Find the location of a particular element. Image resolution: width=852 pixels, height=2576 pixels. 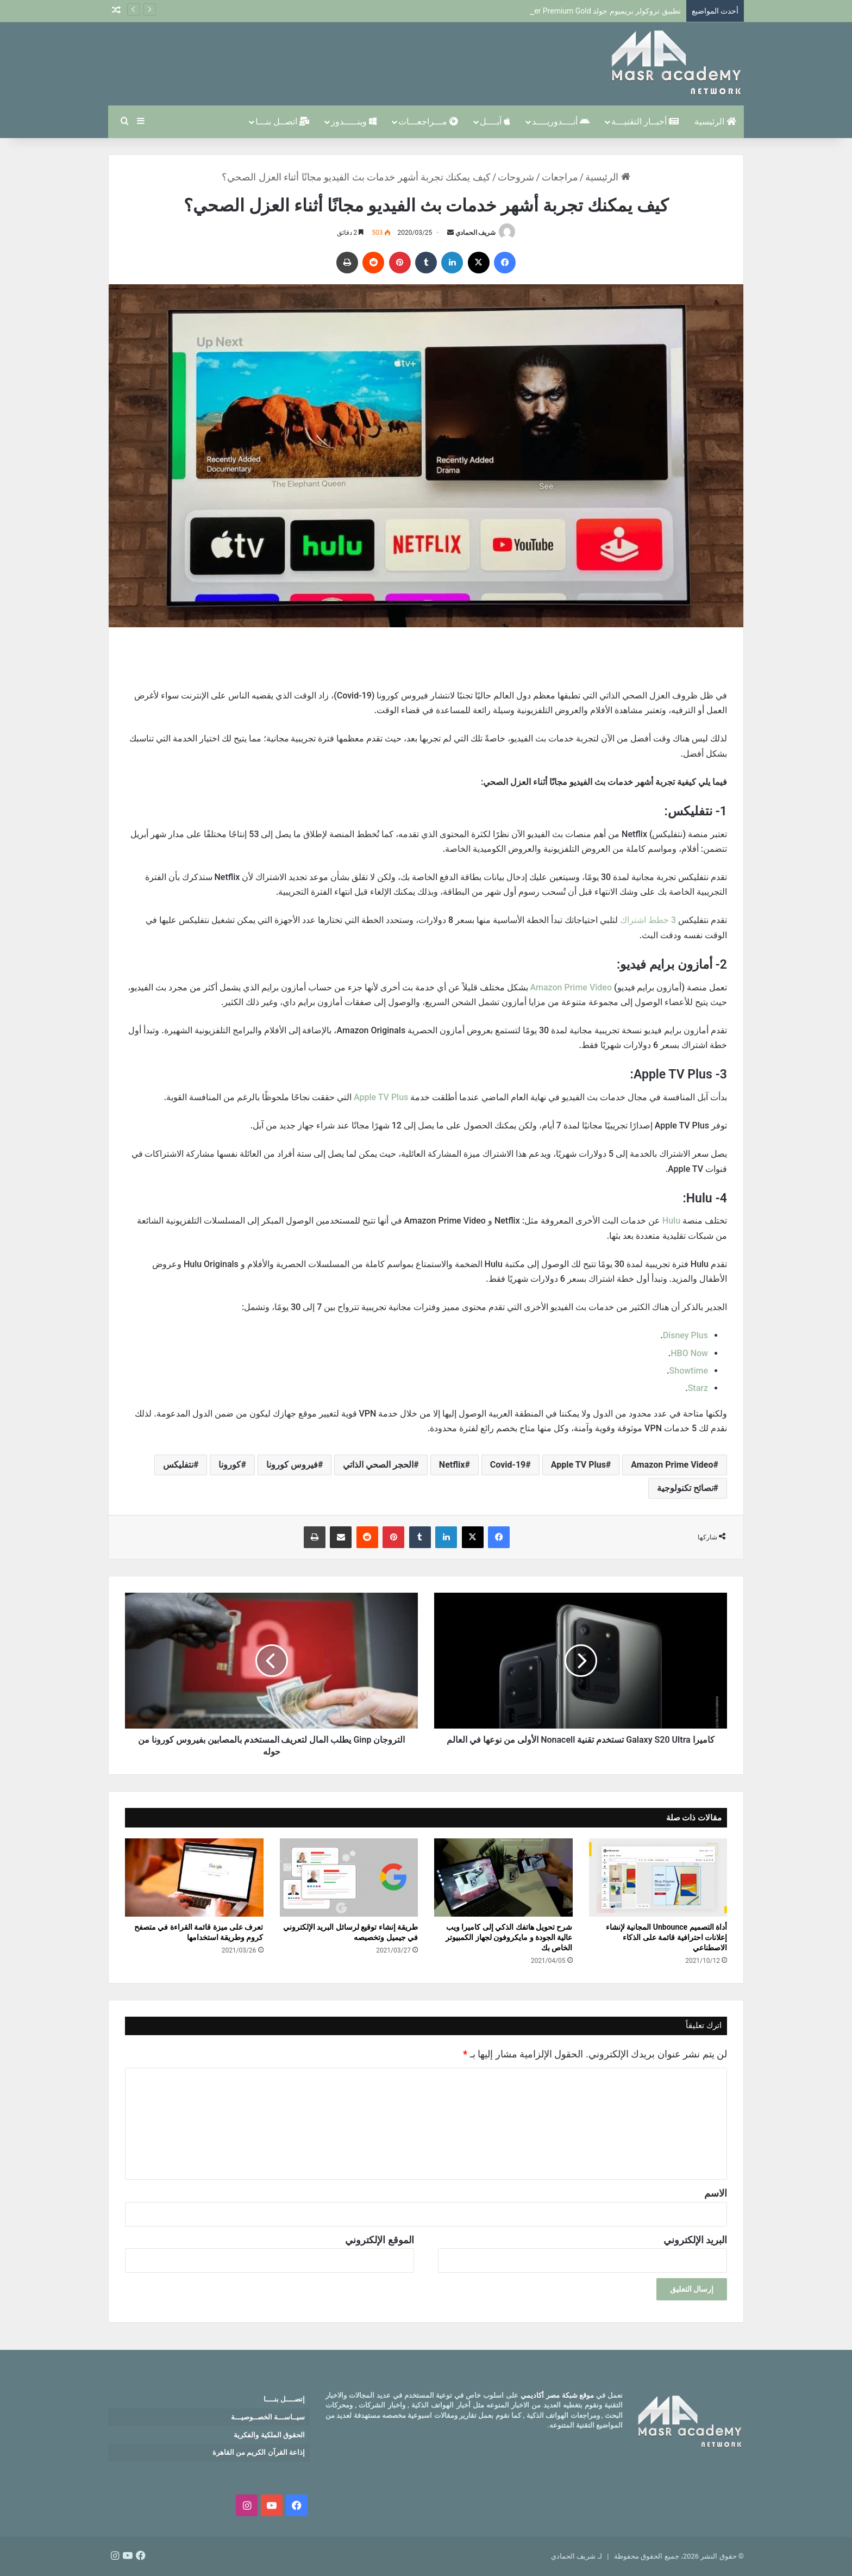

فيروس كورونا is located at coordinates (292, 1464).